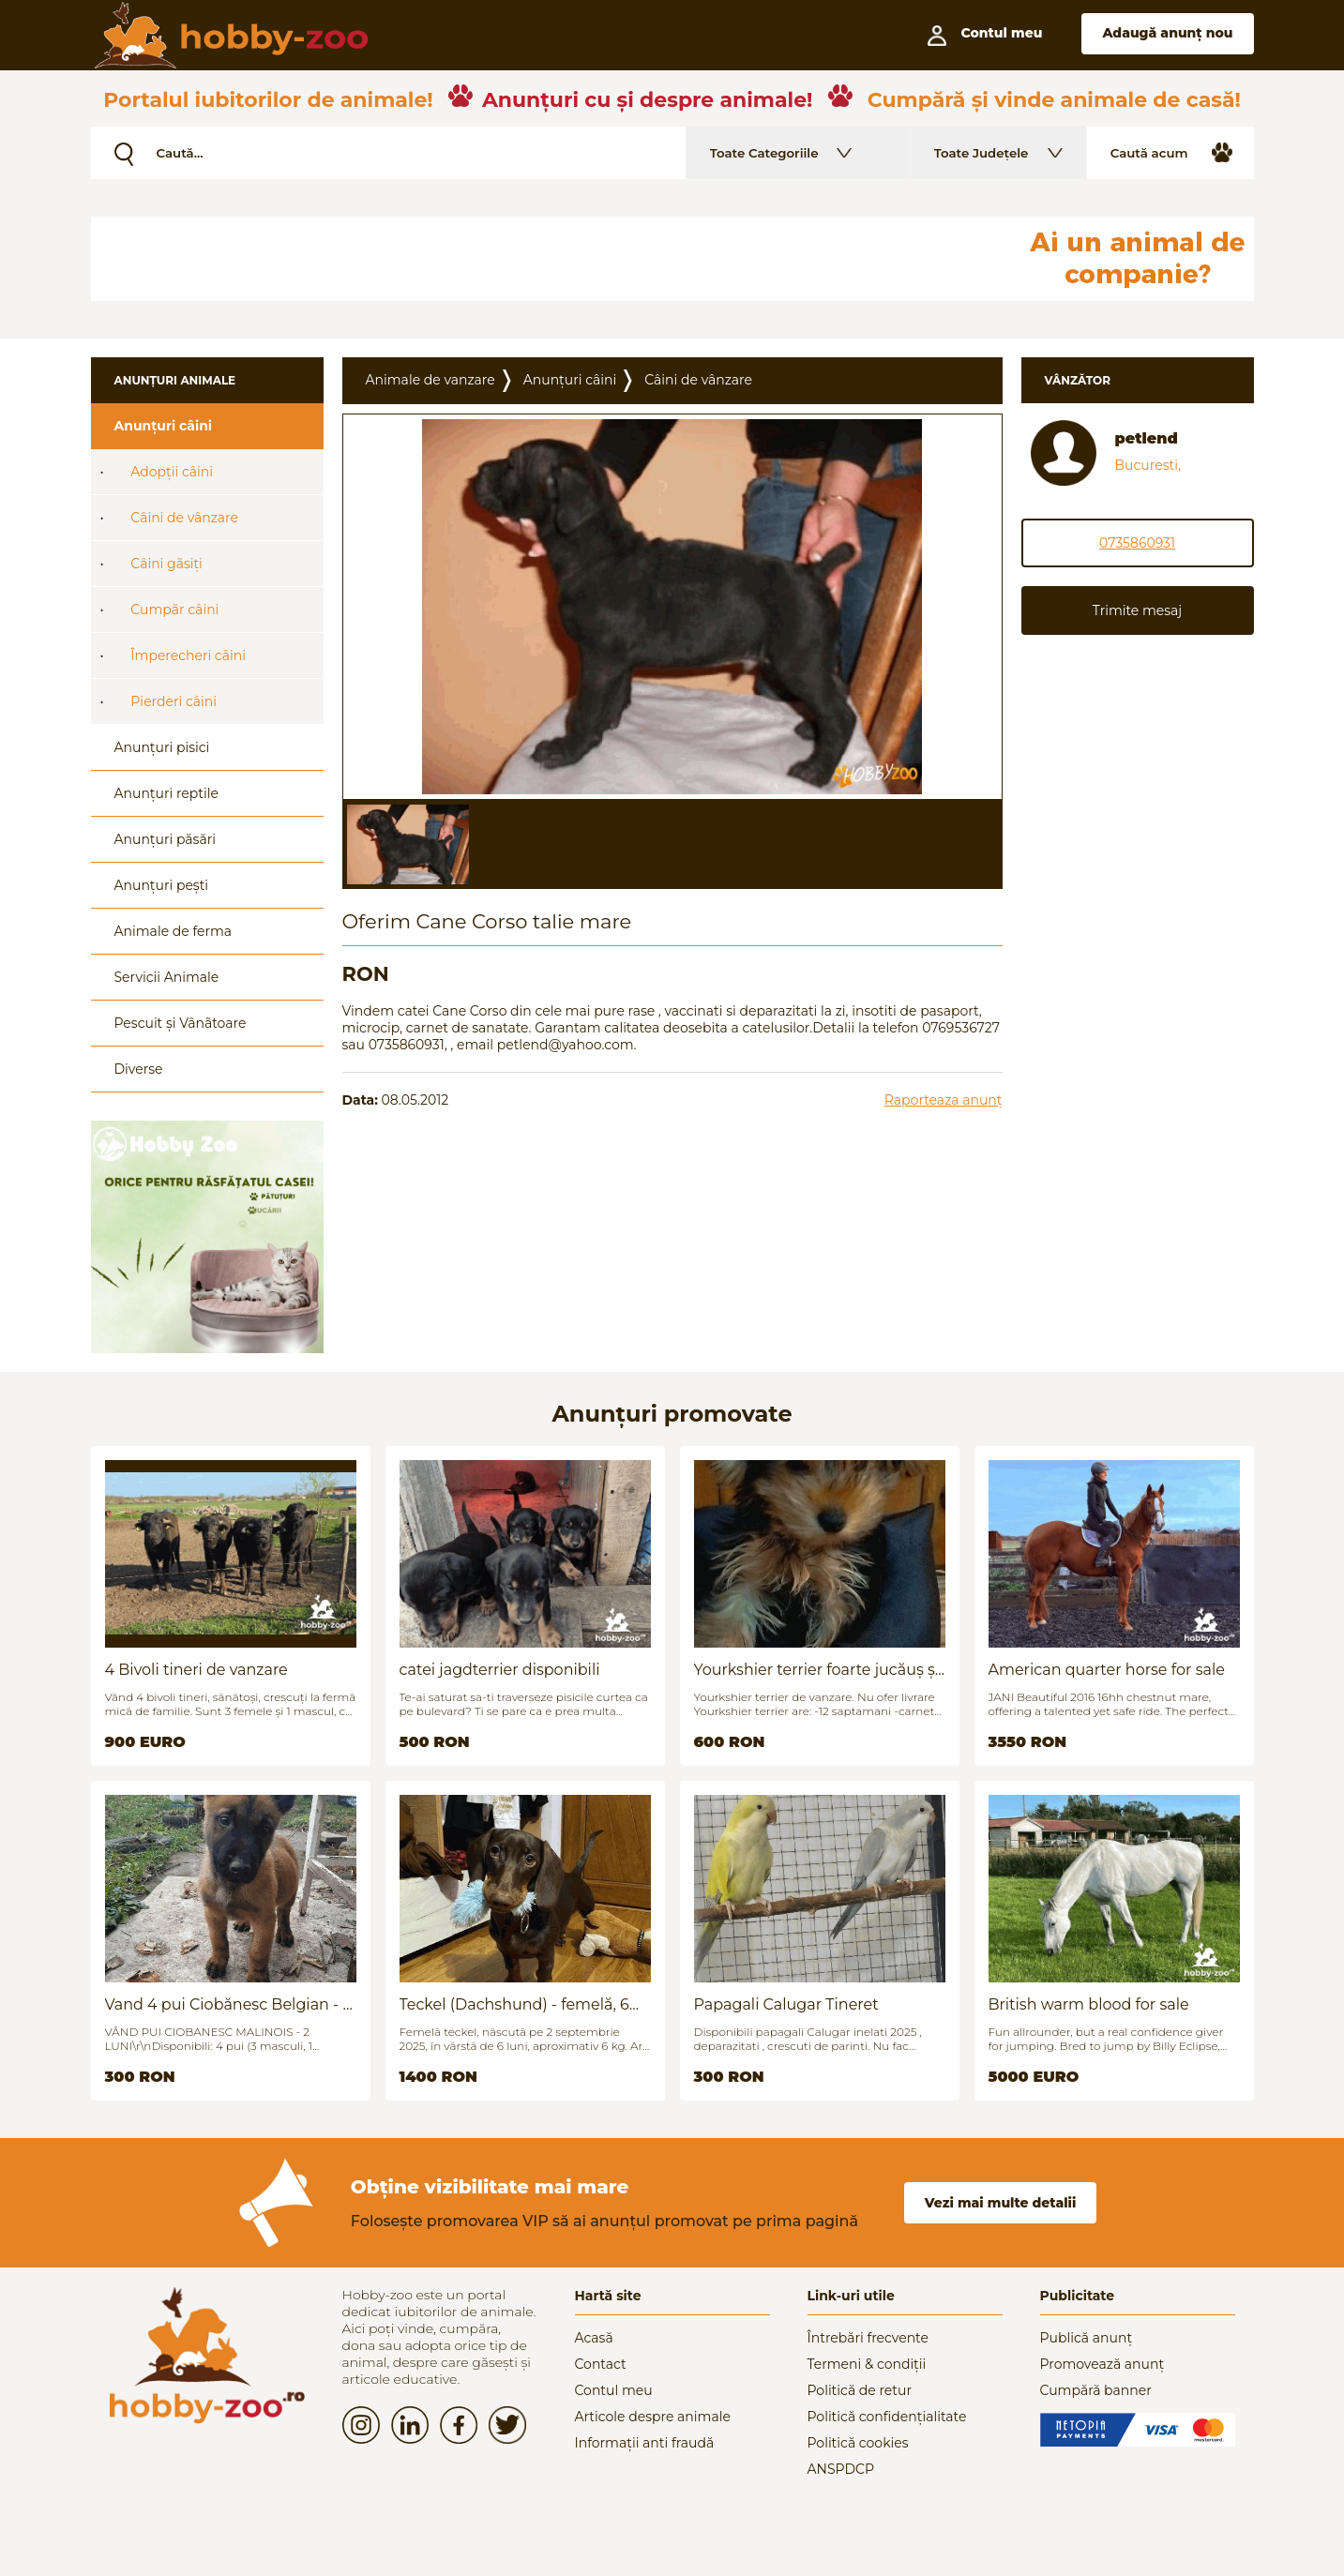 The image size is (1344, 2576). I want to click on Raporteaza anunț, so click(943, 1100).